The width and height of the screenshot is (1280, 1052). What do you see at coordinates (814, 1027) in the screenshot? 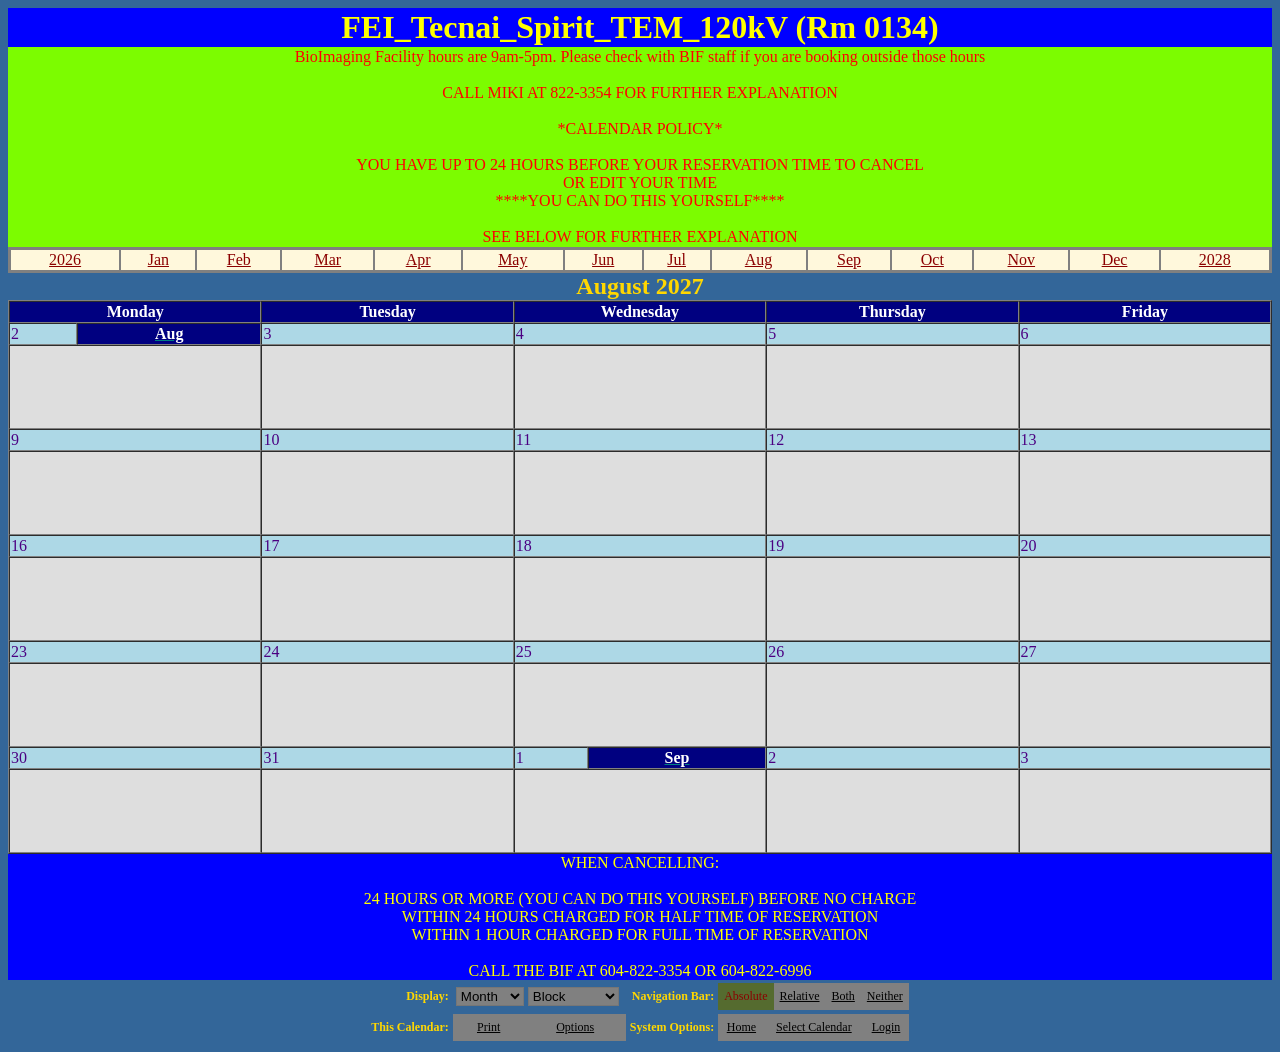
I see `Select Calendar` at bounding box center [814, 1027].